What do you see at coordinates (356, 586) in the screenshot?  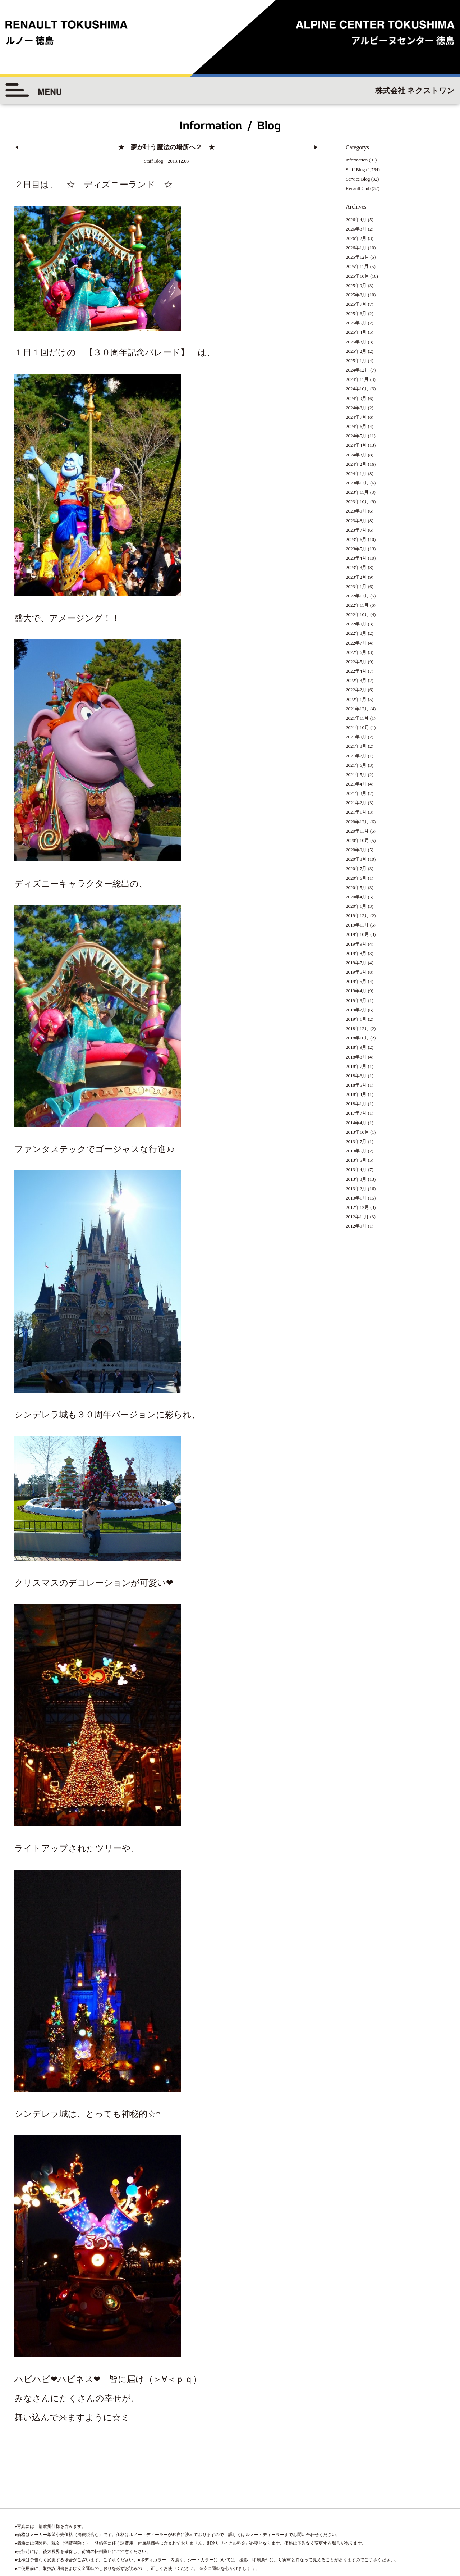 I see `2023年1月` at bounding box center [356, 586].